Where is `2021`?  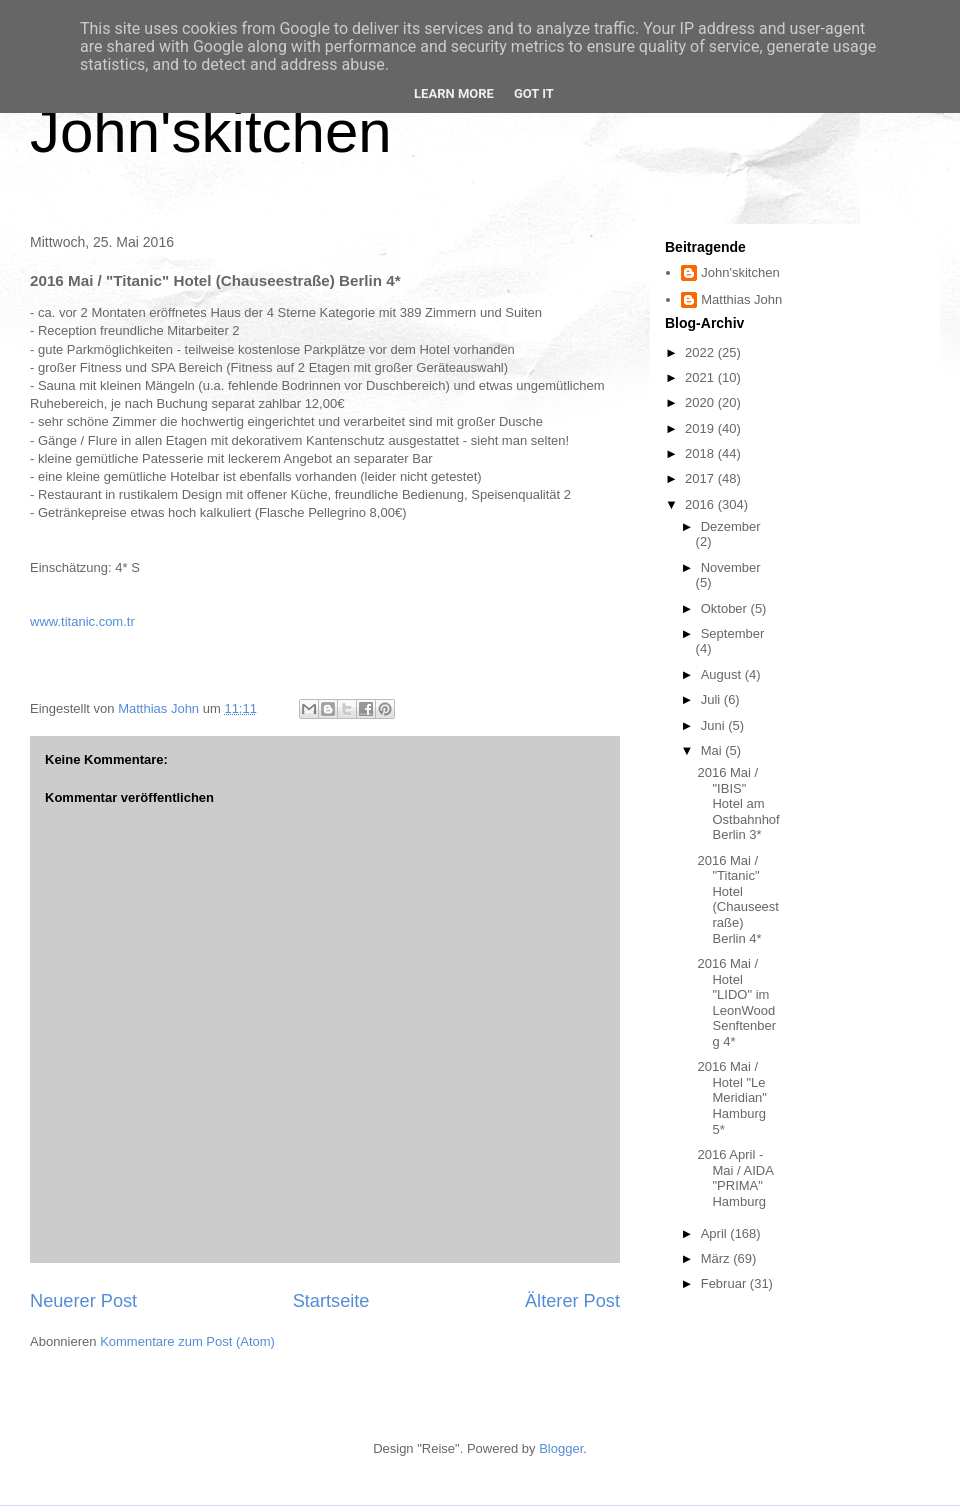 2021 is located at coordinates (701, 377).